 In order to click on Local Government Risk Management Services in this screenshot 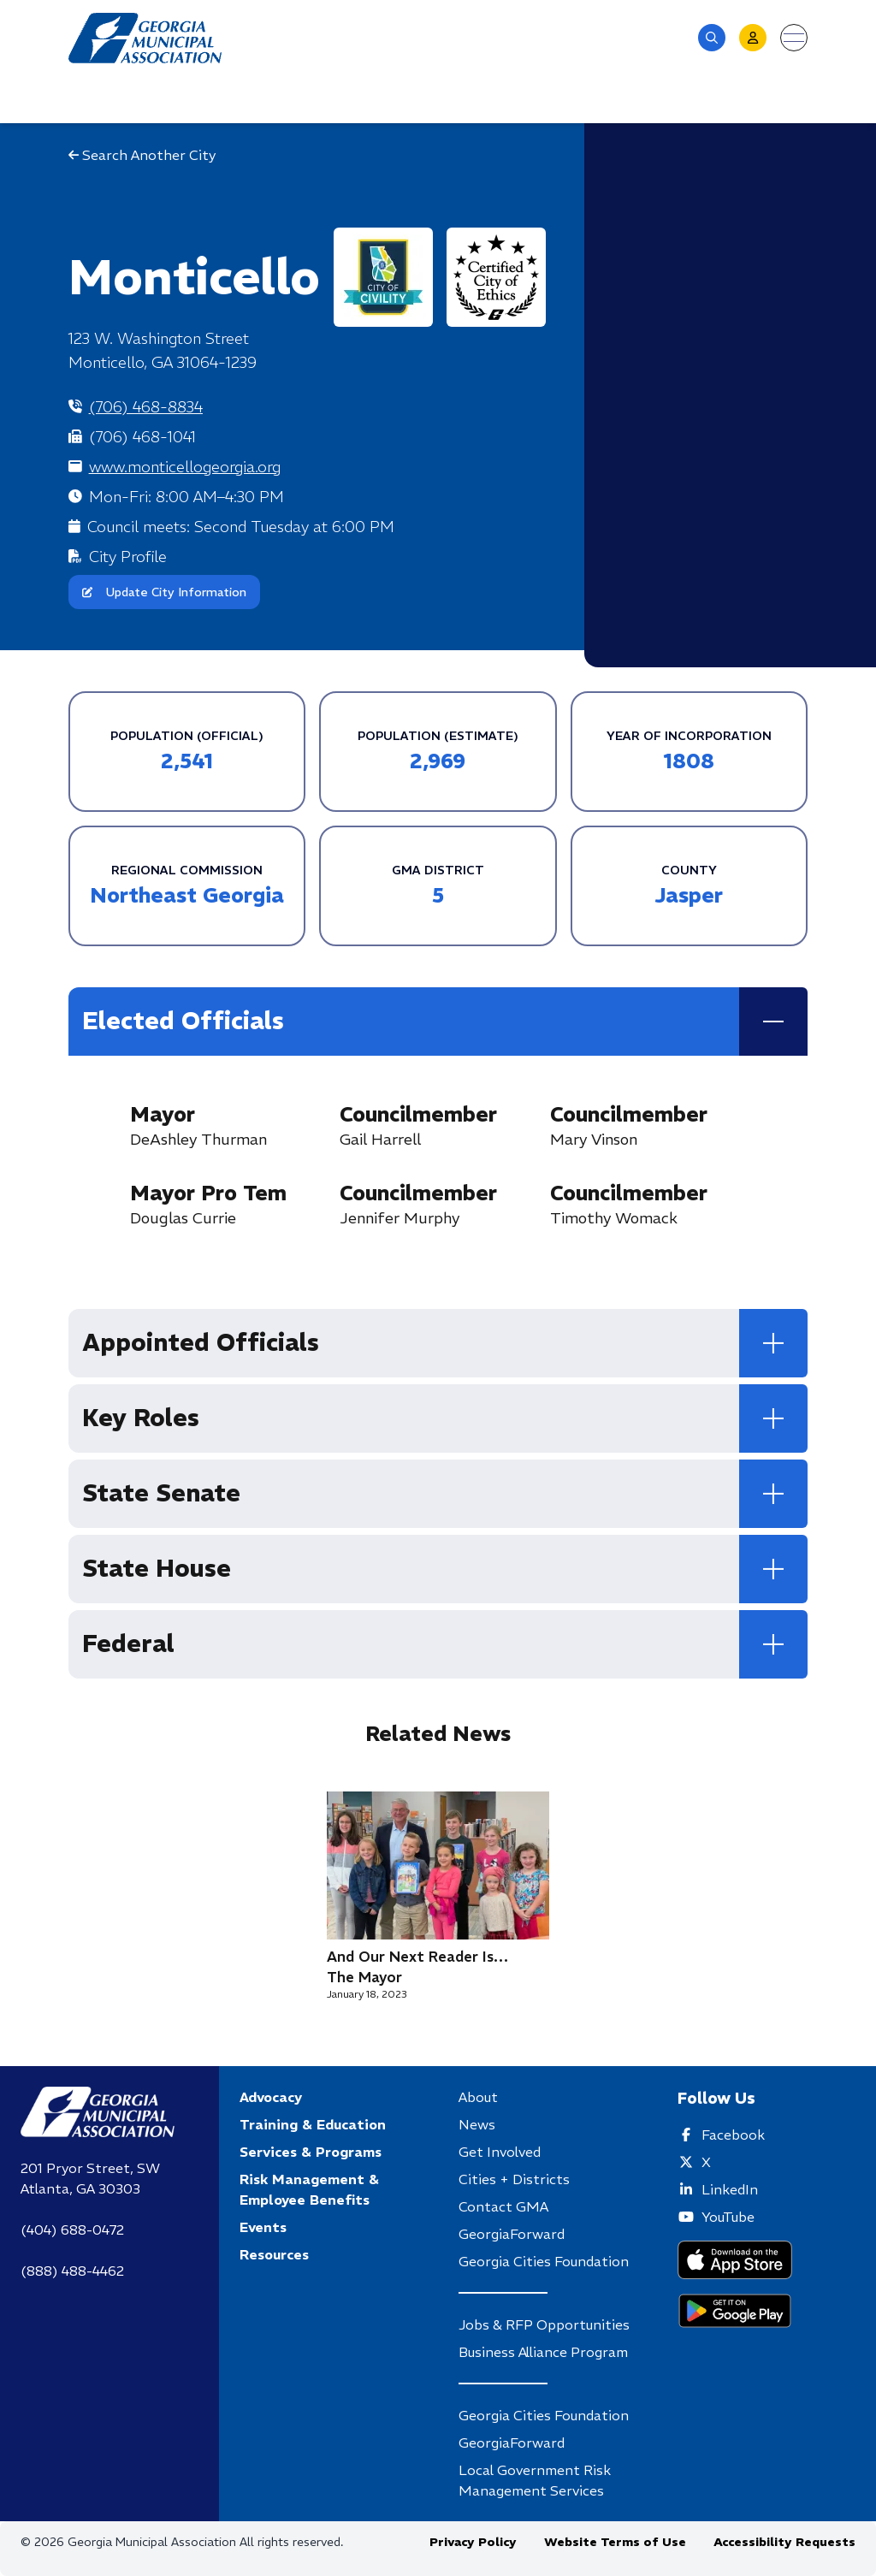, I will do `click(535, 2480)`.